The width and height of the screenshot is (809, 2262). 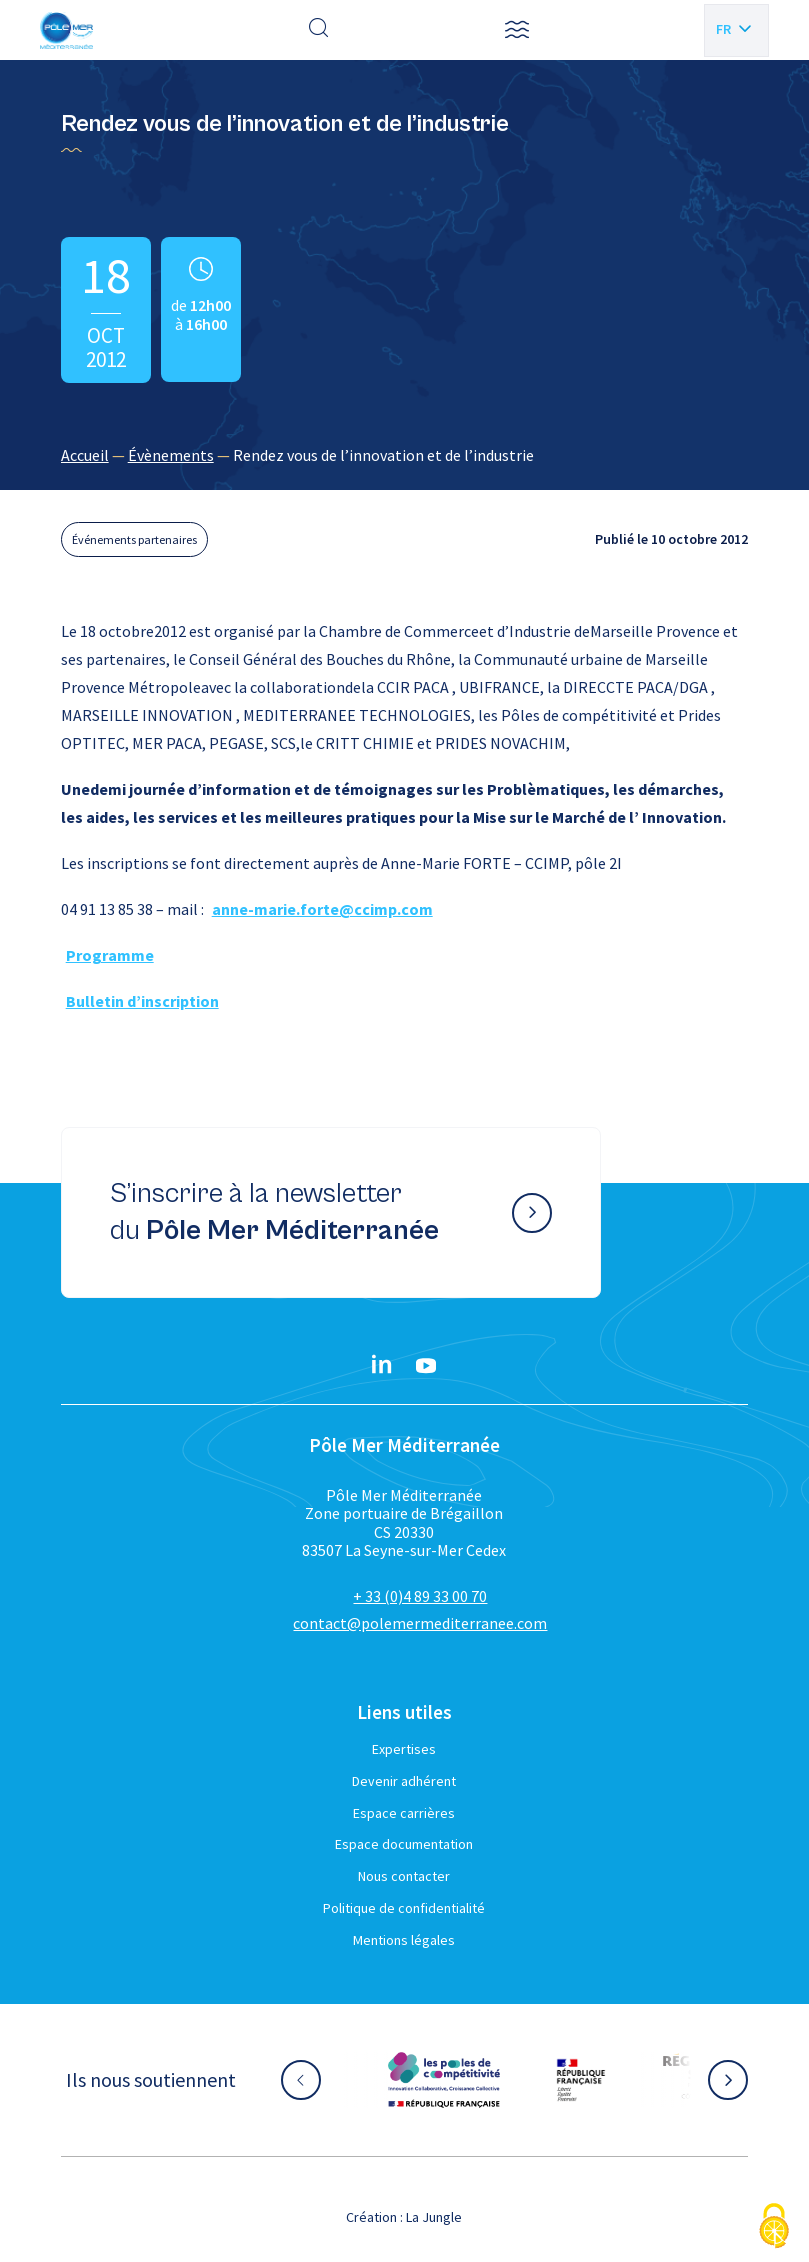 I want to click on Programme, so click(x=110, y=955).